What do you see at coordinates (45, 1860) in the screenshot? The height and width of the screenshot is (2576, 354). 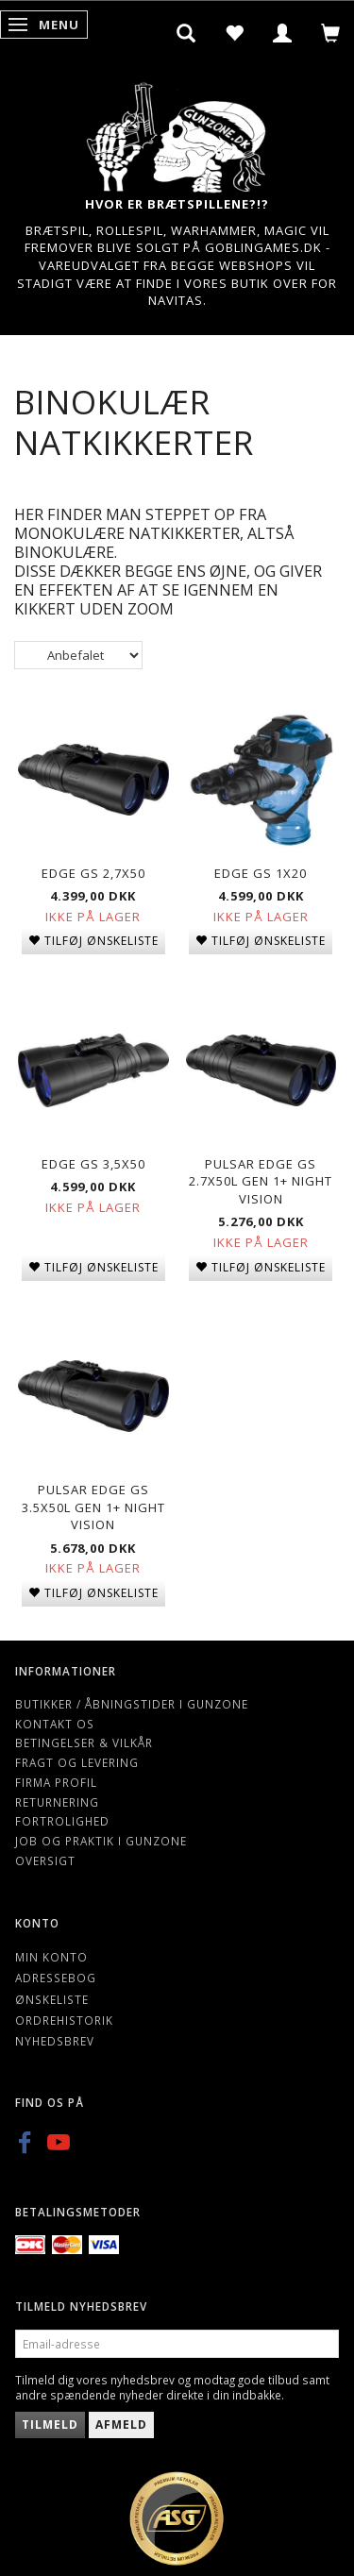 I see `Oversigt` at bounding box center [45, 1860].